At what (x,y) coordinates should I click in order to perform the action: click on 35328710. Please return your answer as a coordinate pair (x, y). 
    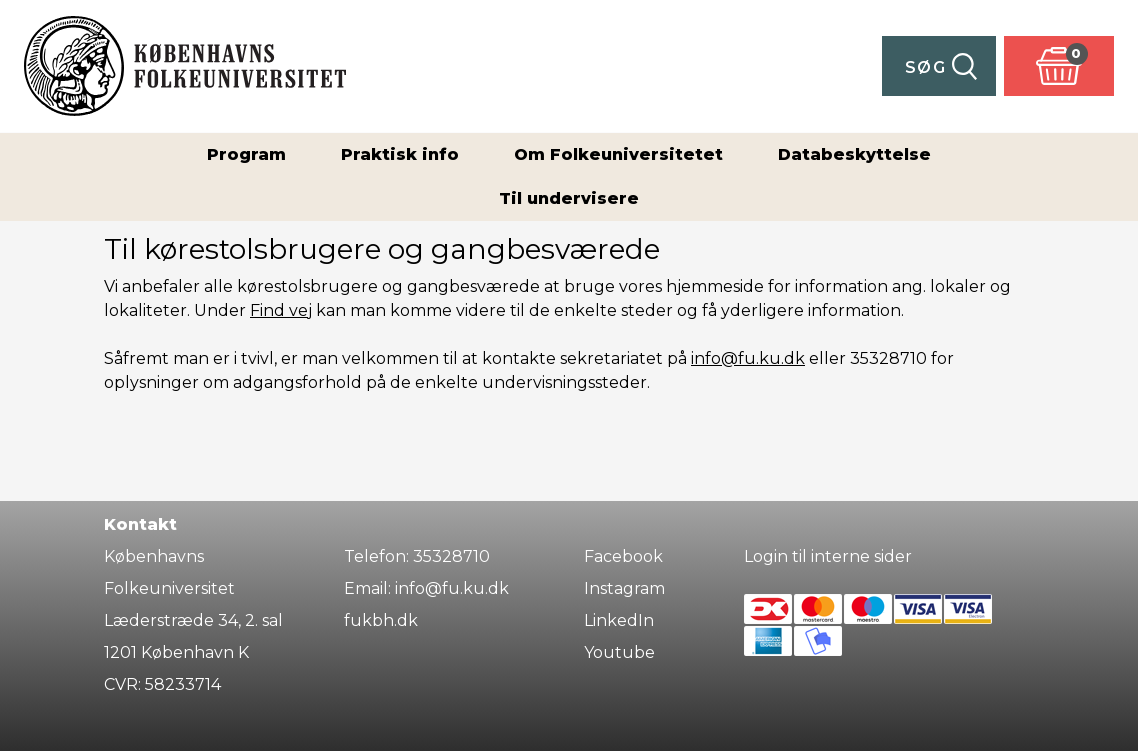
    Looking at the image, I should click on (451, 556).